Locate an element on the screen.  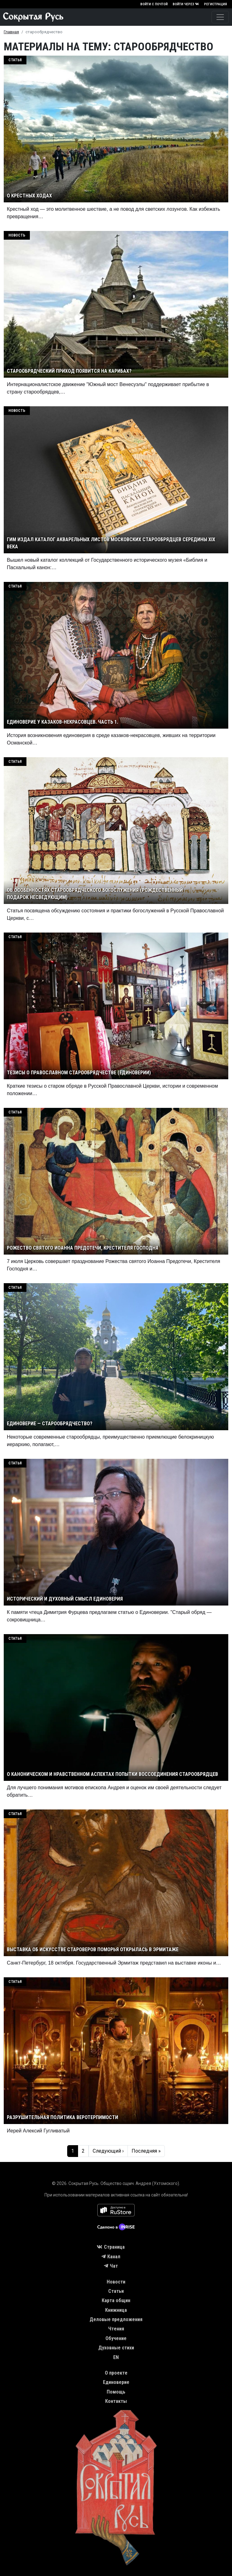
EN is located at coordinates (116, 2357).